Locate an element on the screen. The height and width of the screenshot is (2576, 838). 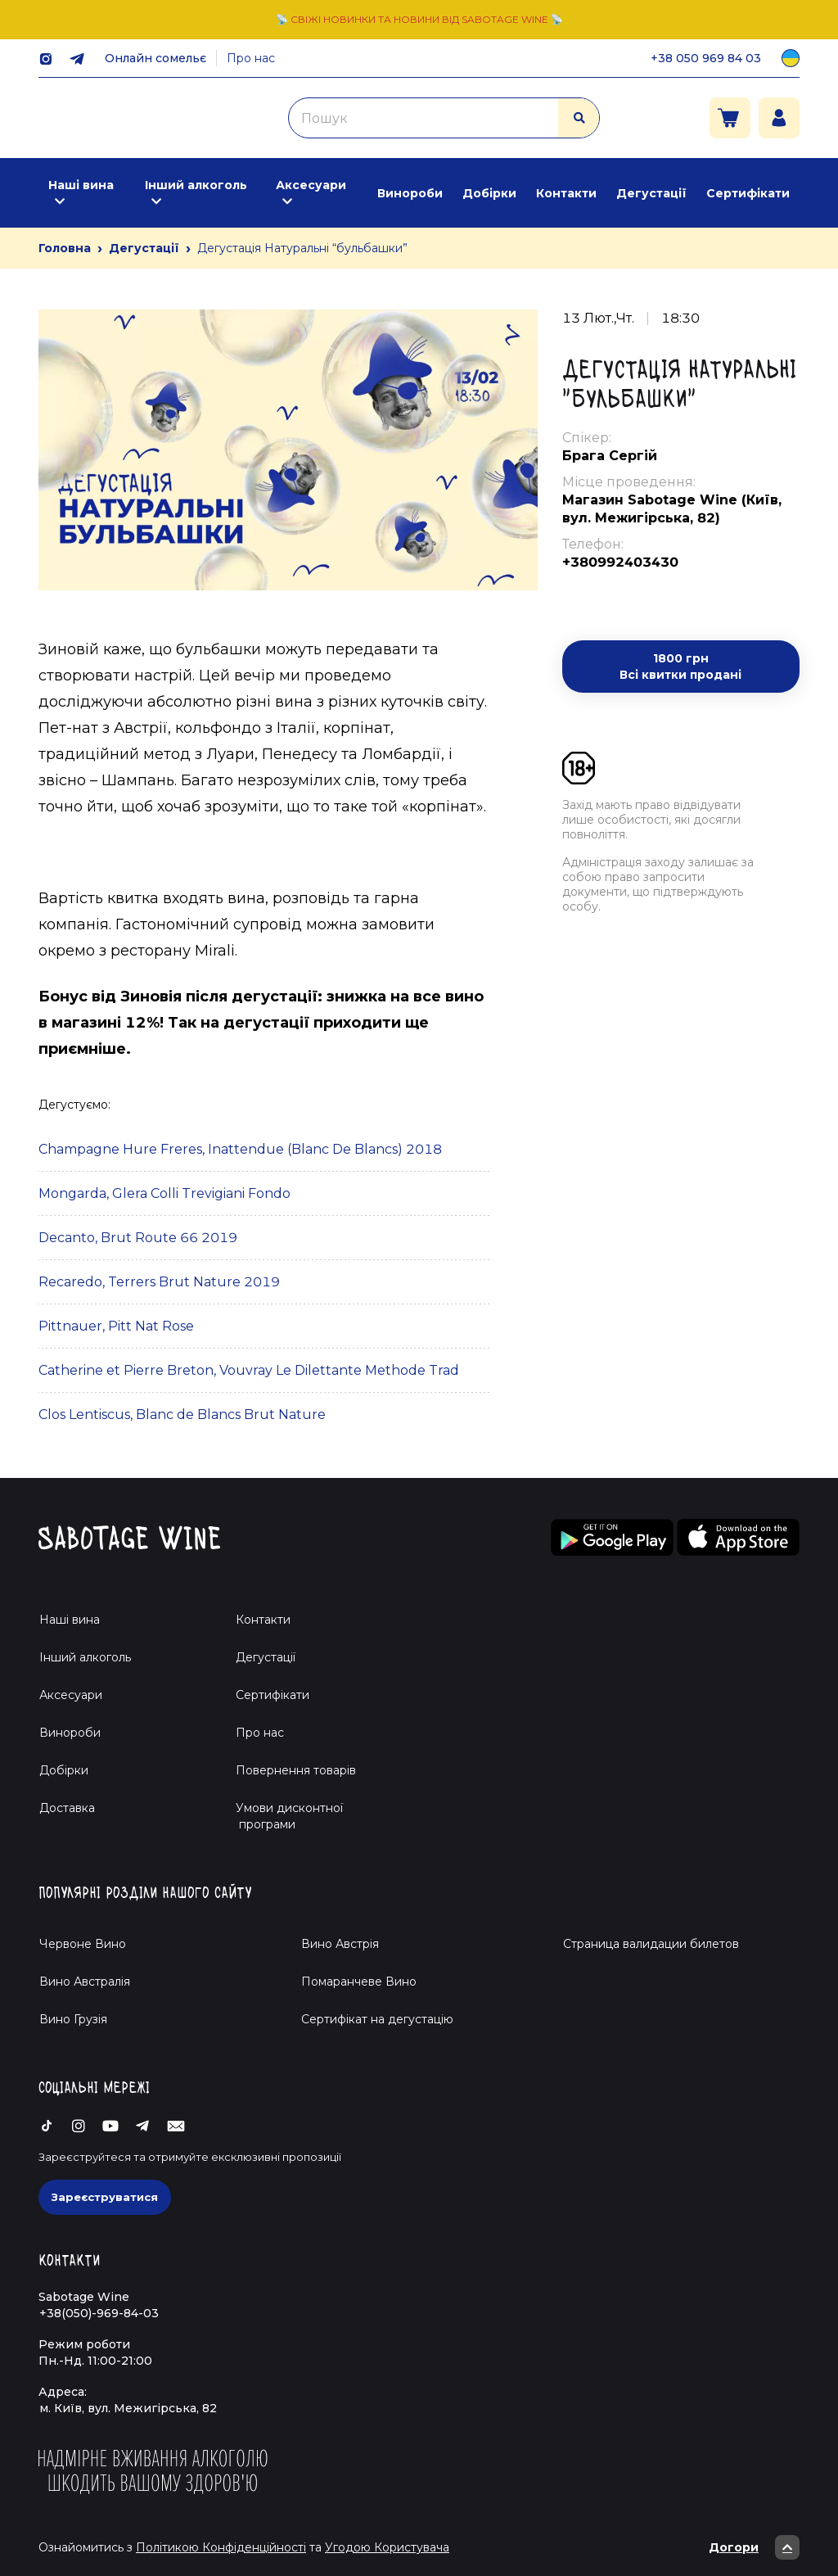
Зареєструватися is located at coordinates (105, 2196).